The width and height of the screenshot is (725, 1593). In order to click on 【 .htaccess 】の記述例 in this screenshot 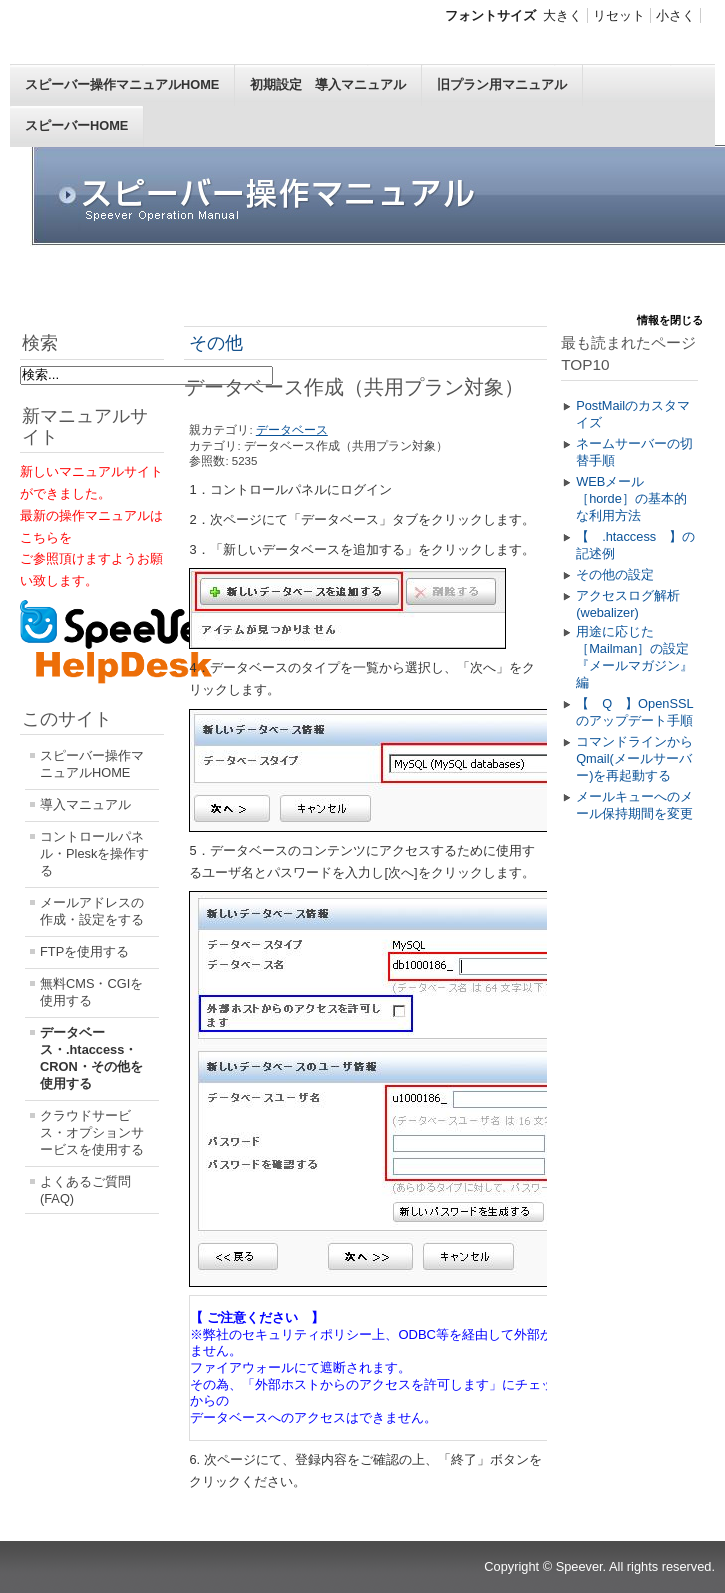, I will do `click(635, 545)`.